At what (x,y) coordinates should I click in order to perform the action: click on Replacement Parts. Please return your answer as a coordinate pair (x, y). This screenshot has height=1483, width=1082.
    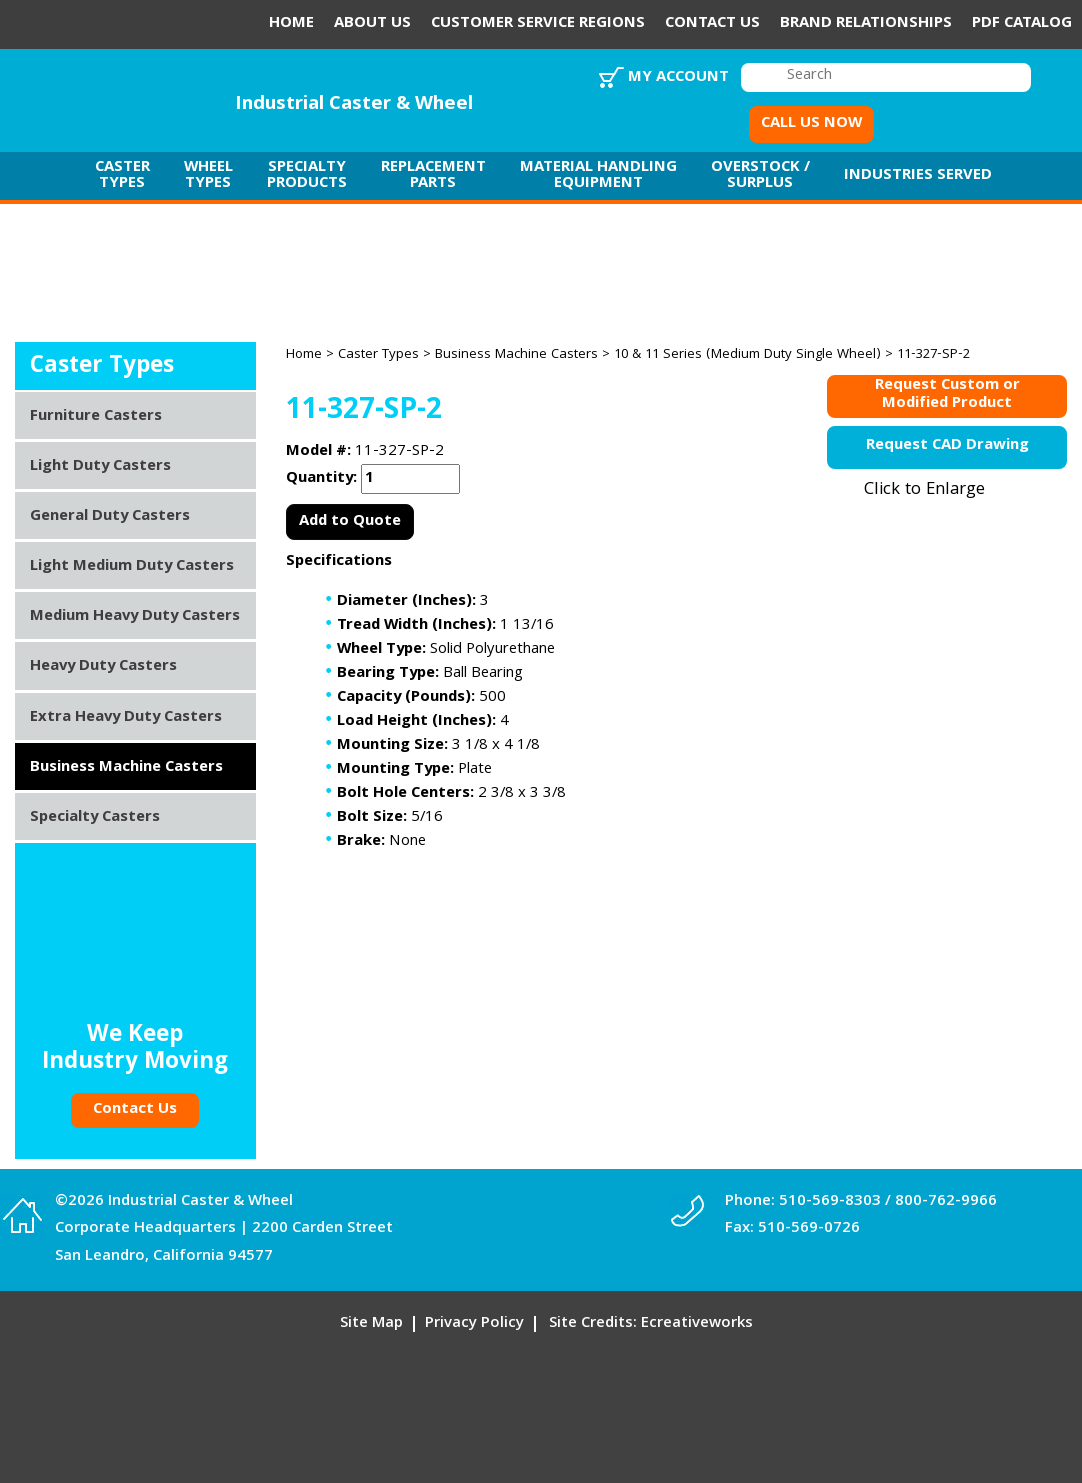
    Looking at the image, I should click on (433, 176).